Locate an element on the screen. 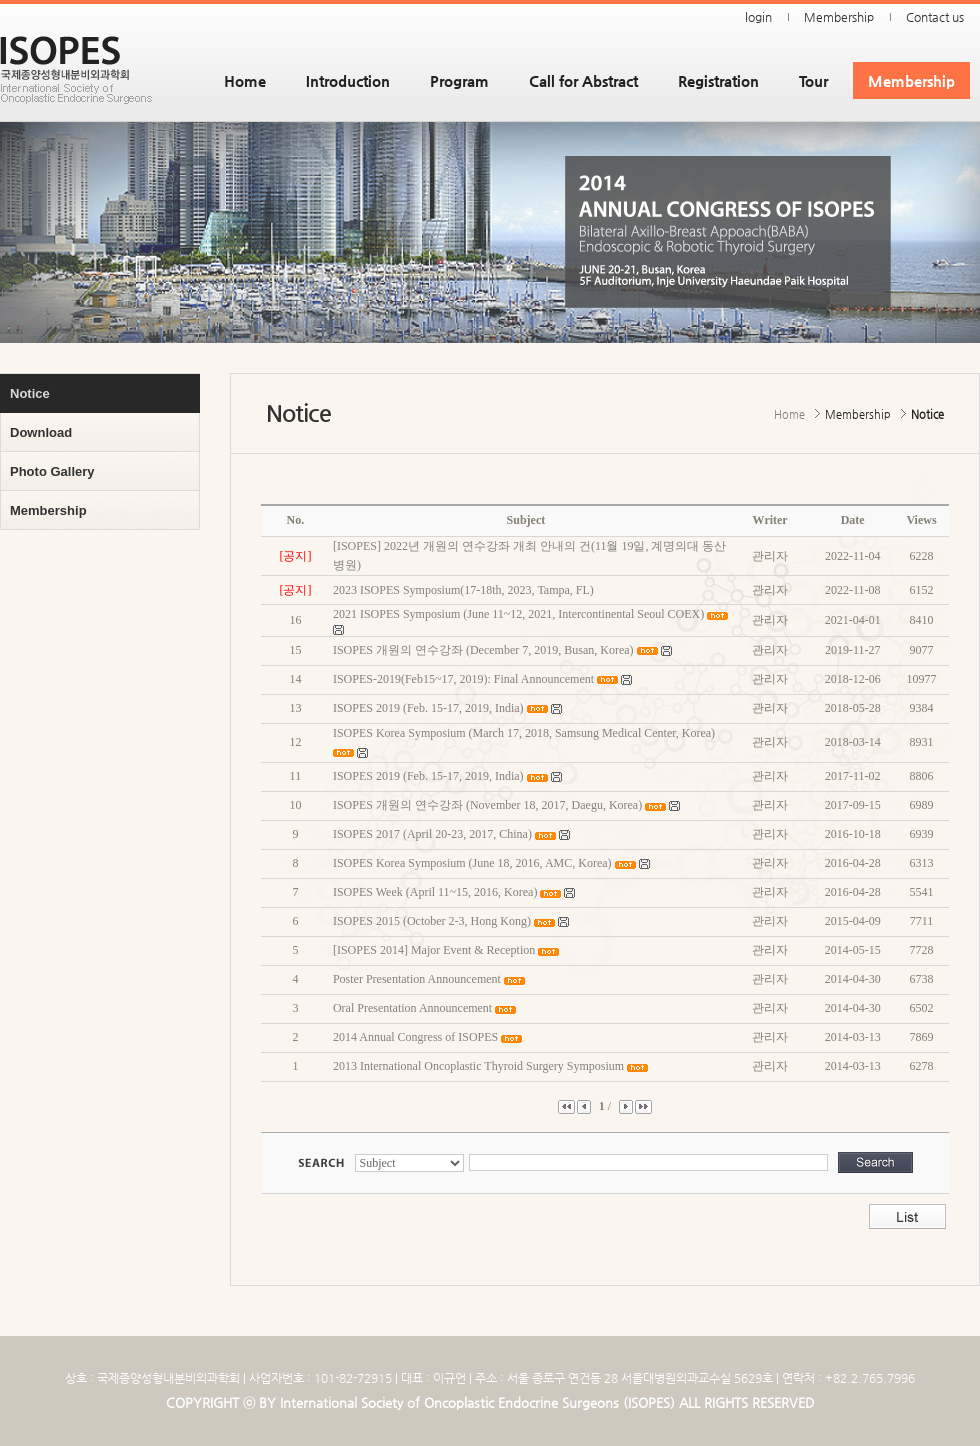 The image size is (980, 1446). 2013 International Oncoplastic Thyroid Surgery Symposium is located at coordinates (478, 1066).